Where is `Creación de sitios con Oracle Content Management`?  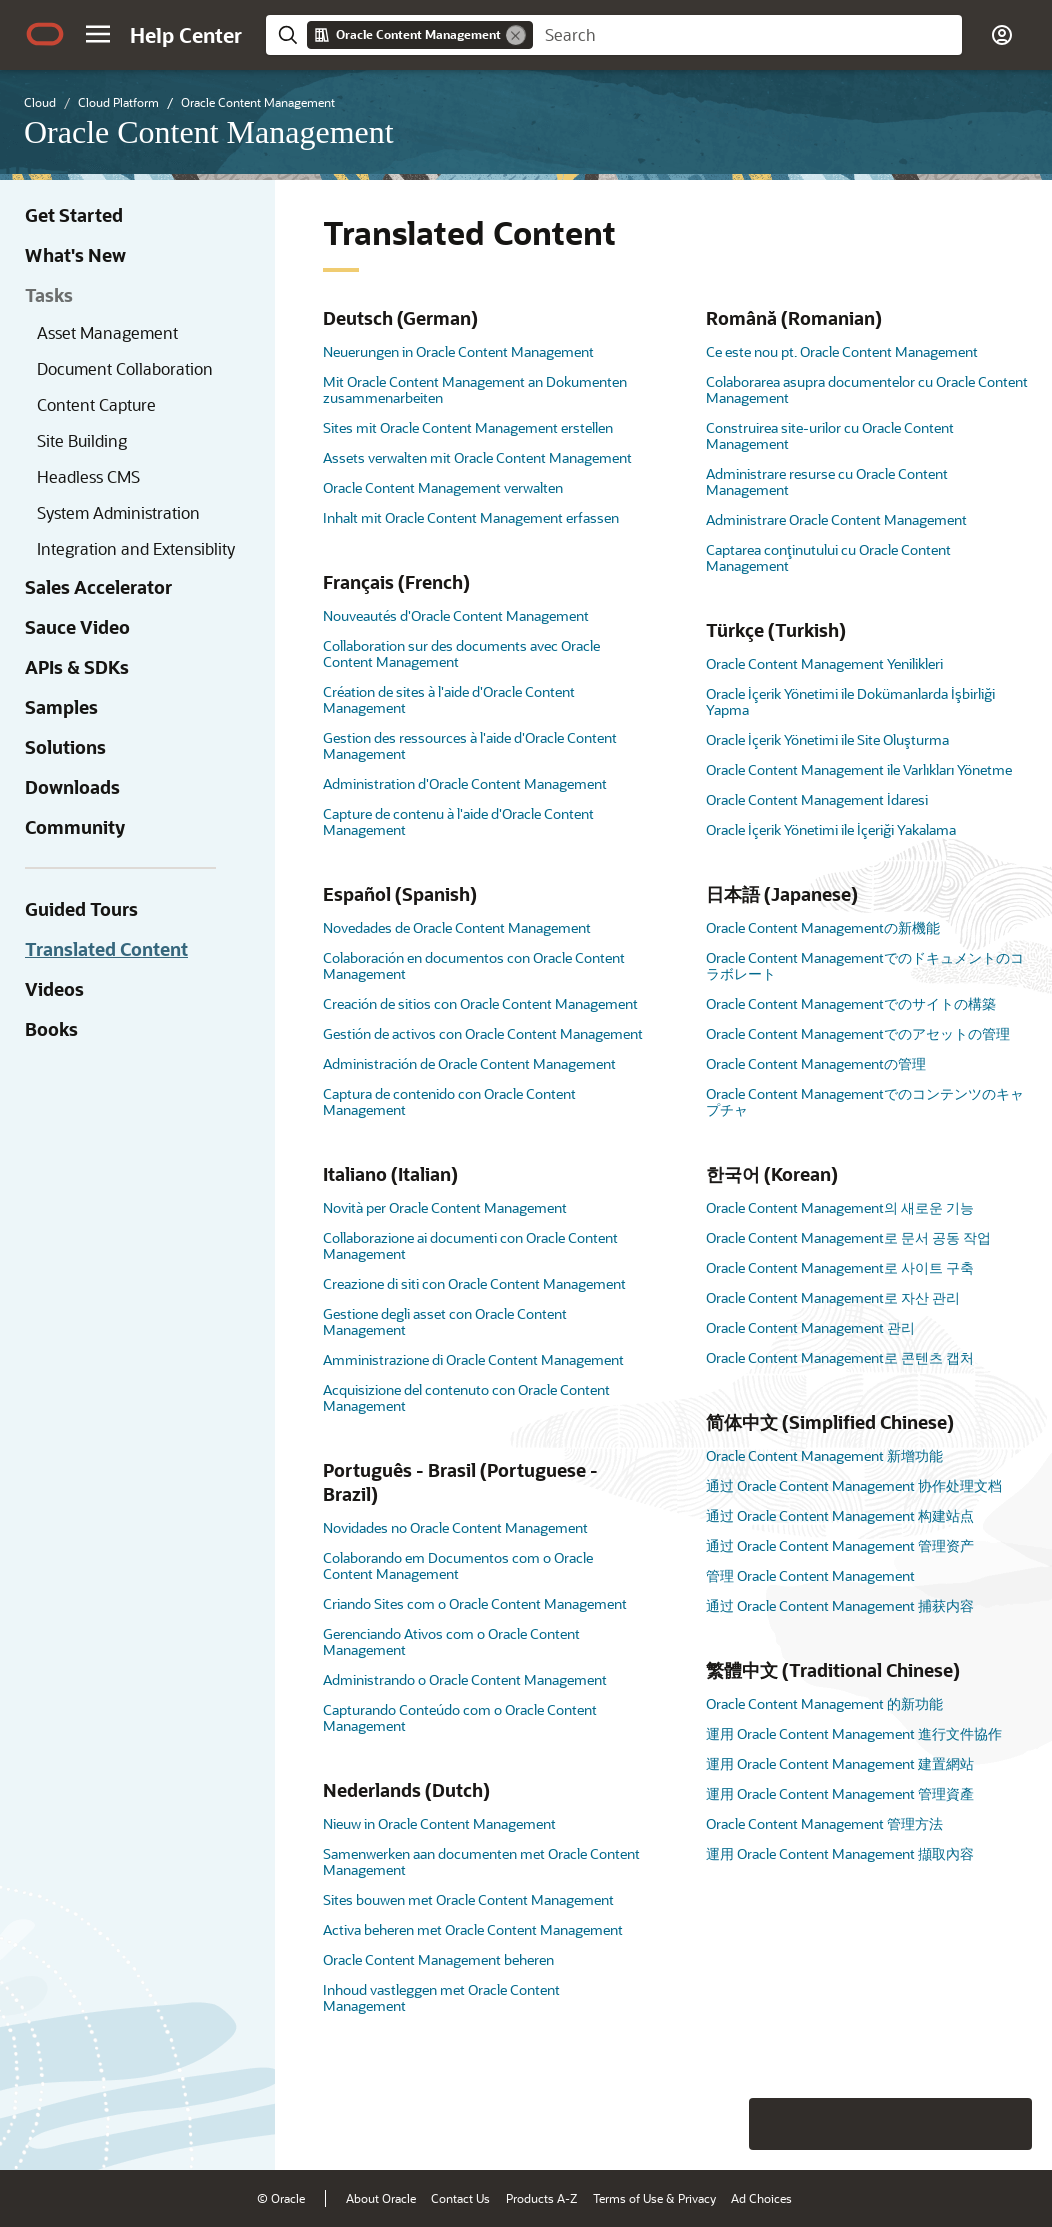
Creación de sitios con Oracle Content Management is located at coordinates (480, 1003).